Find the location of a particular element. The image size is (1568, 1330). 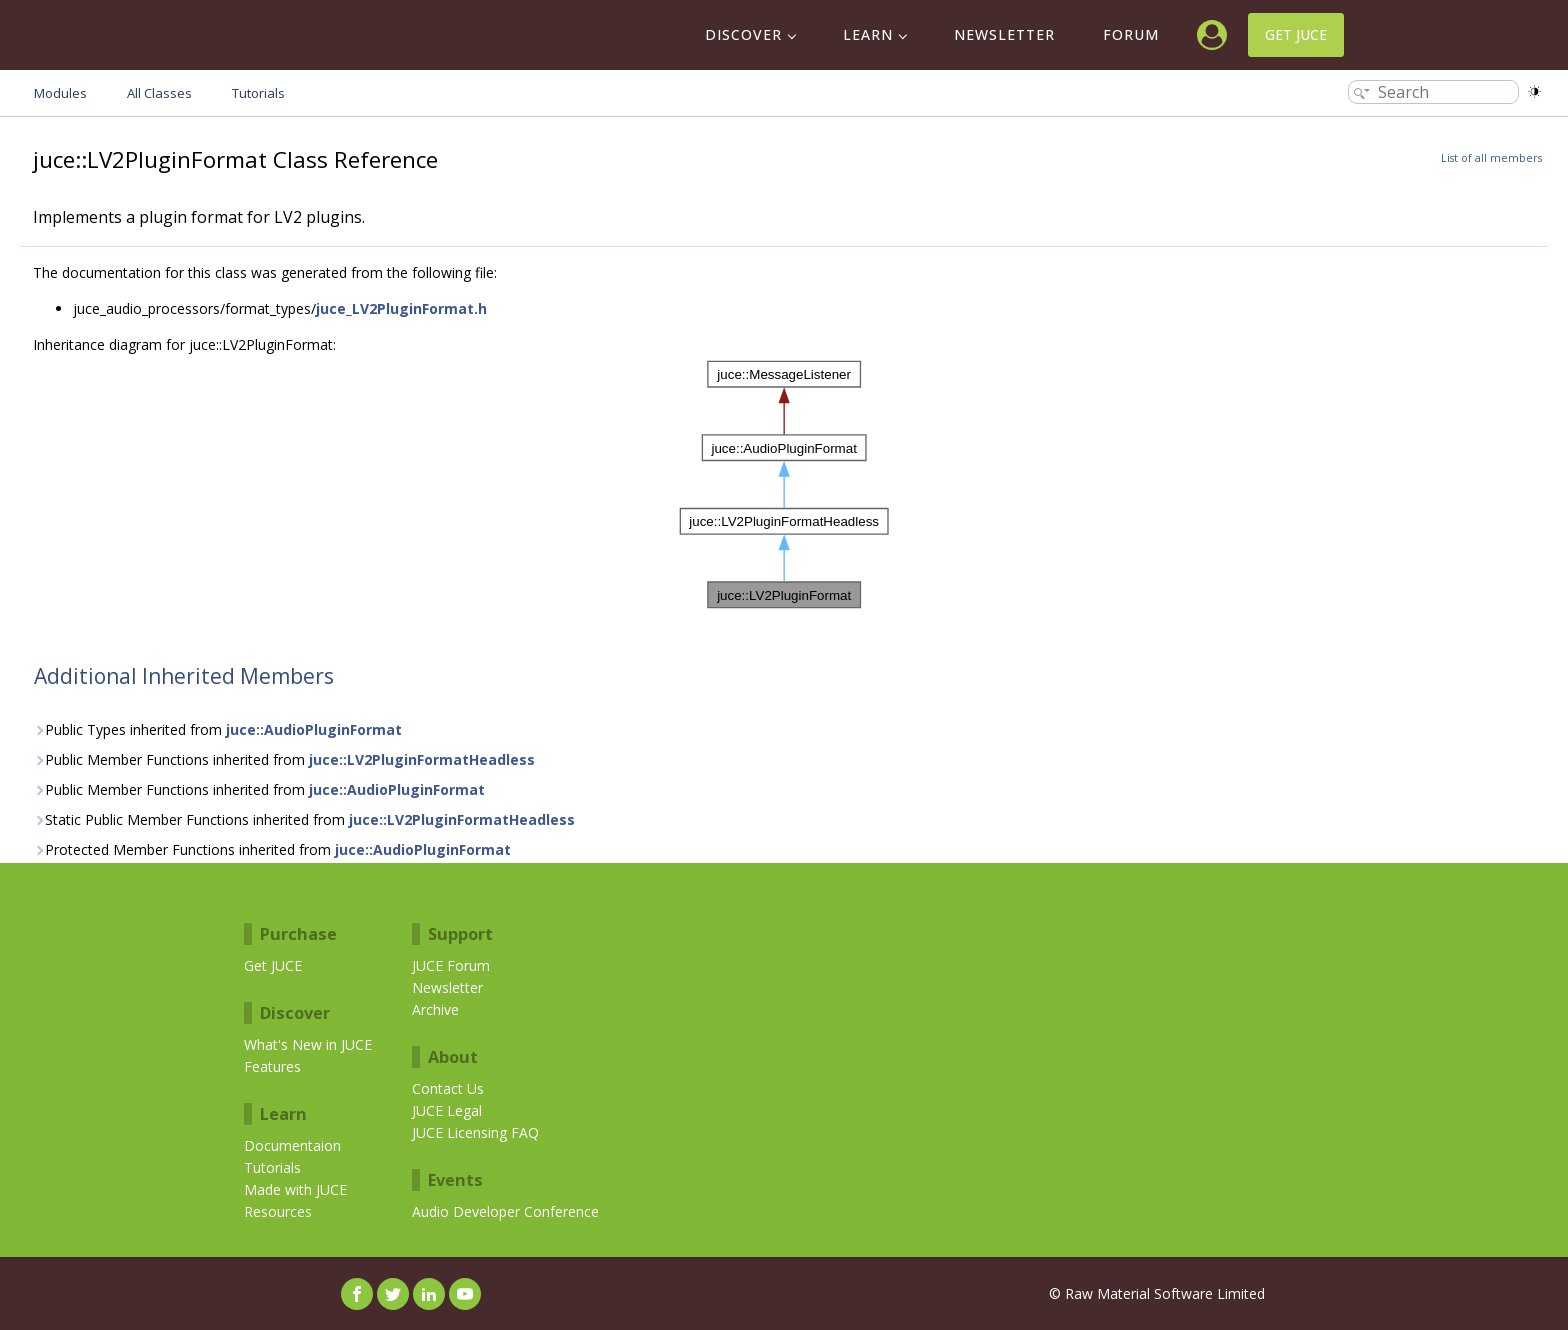

Get JUCE is located at coordinates (1296, 34).